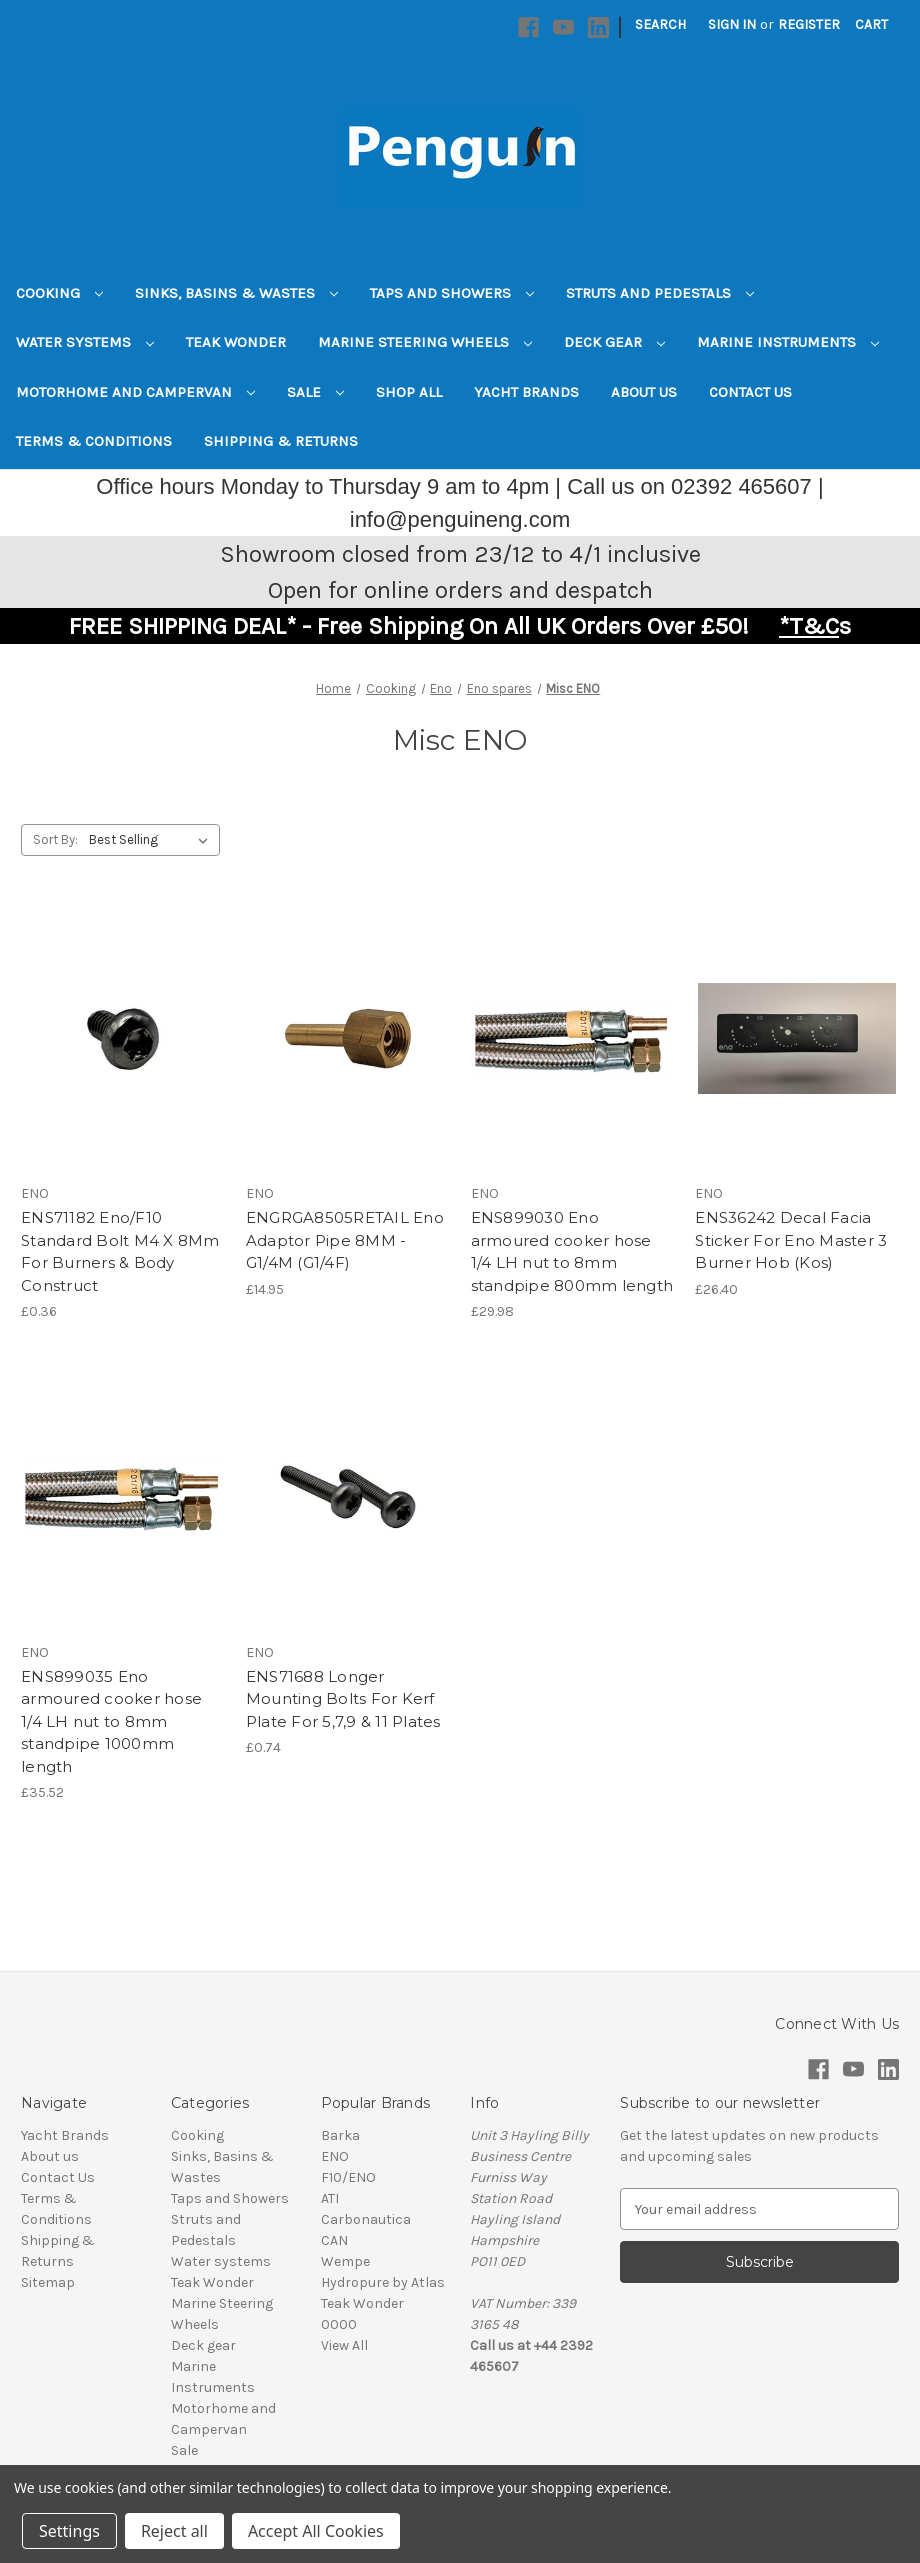  What do you see at coordinates (348, 2177) in the screenshot?
I see `F10/ENO` at bounding box center [348, 2177].